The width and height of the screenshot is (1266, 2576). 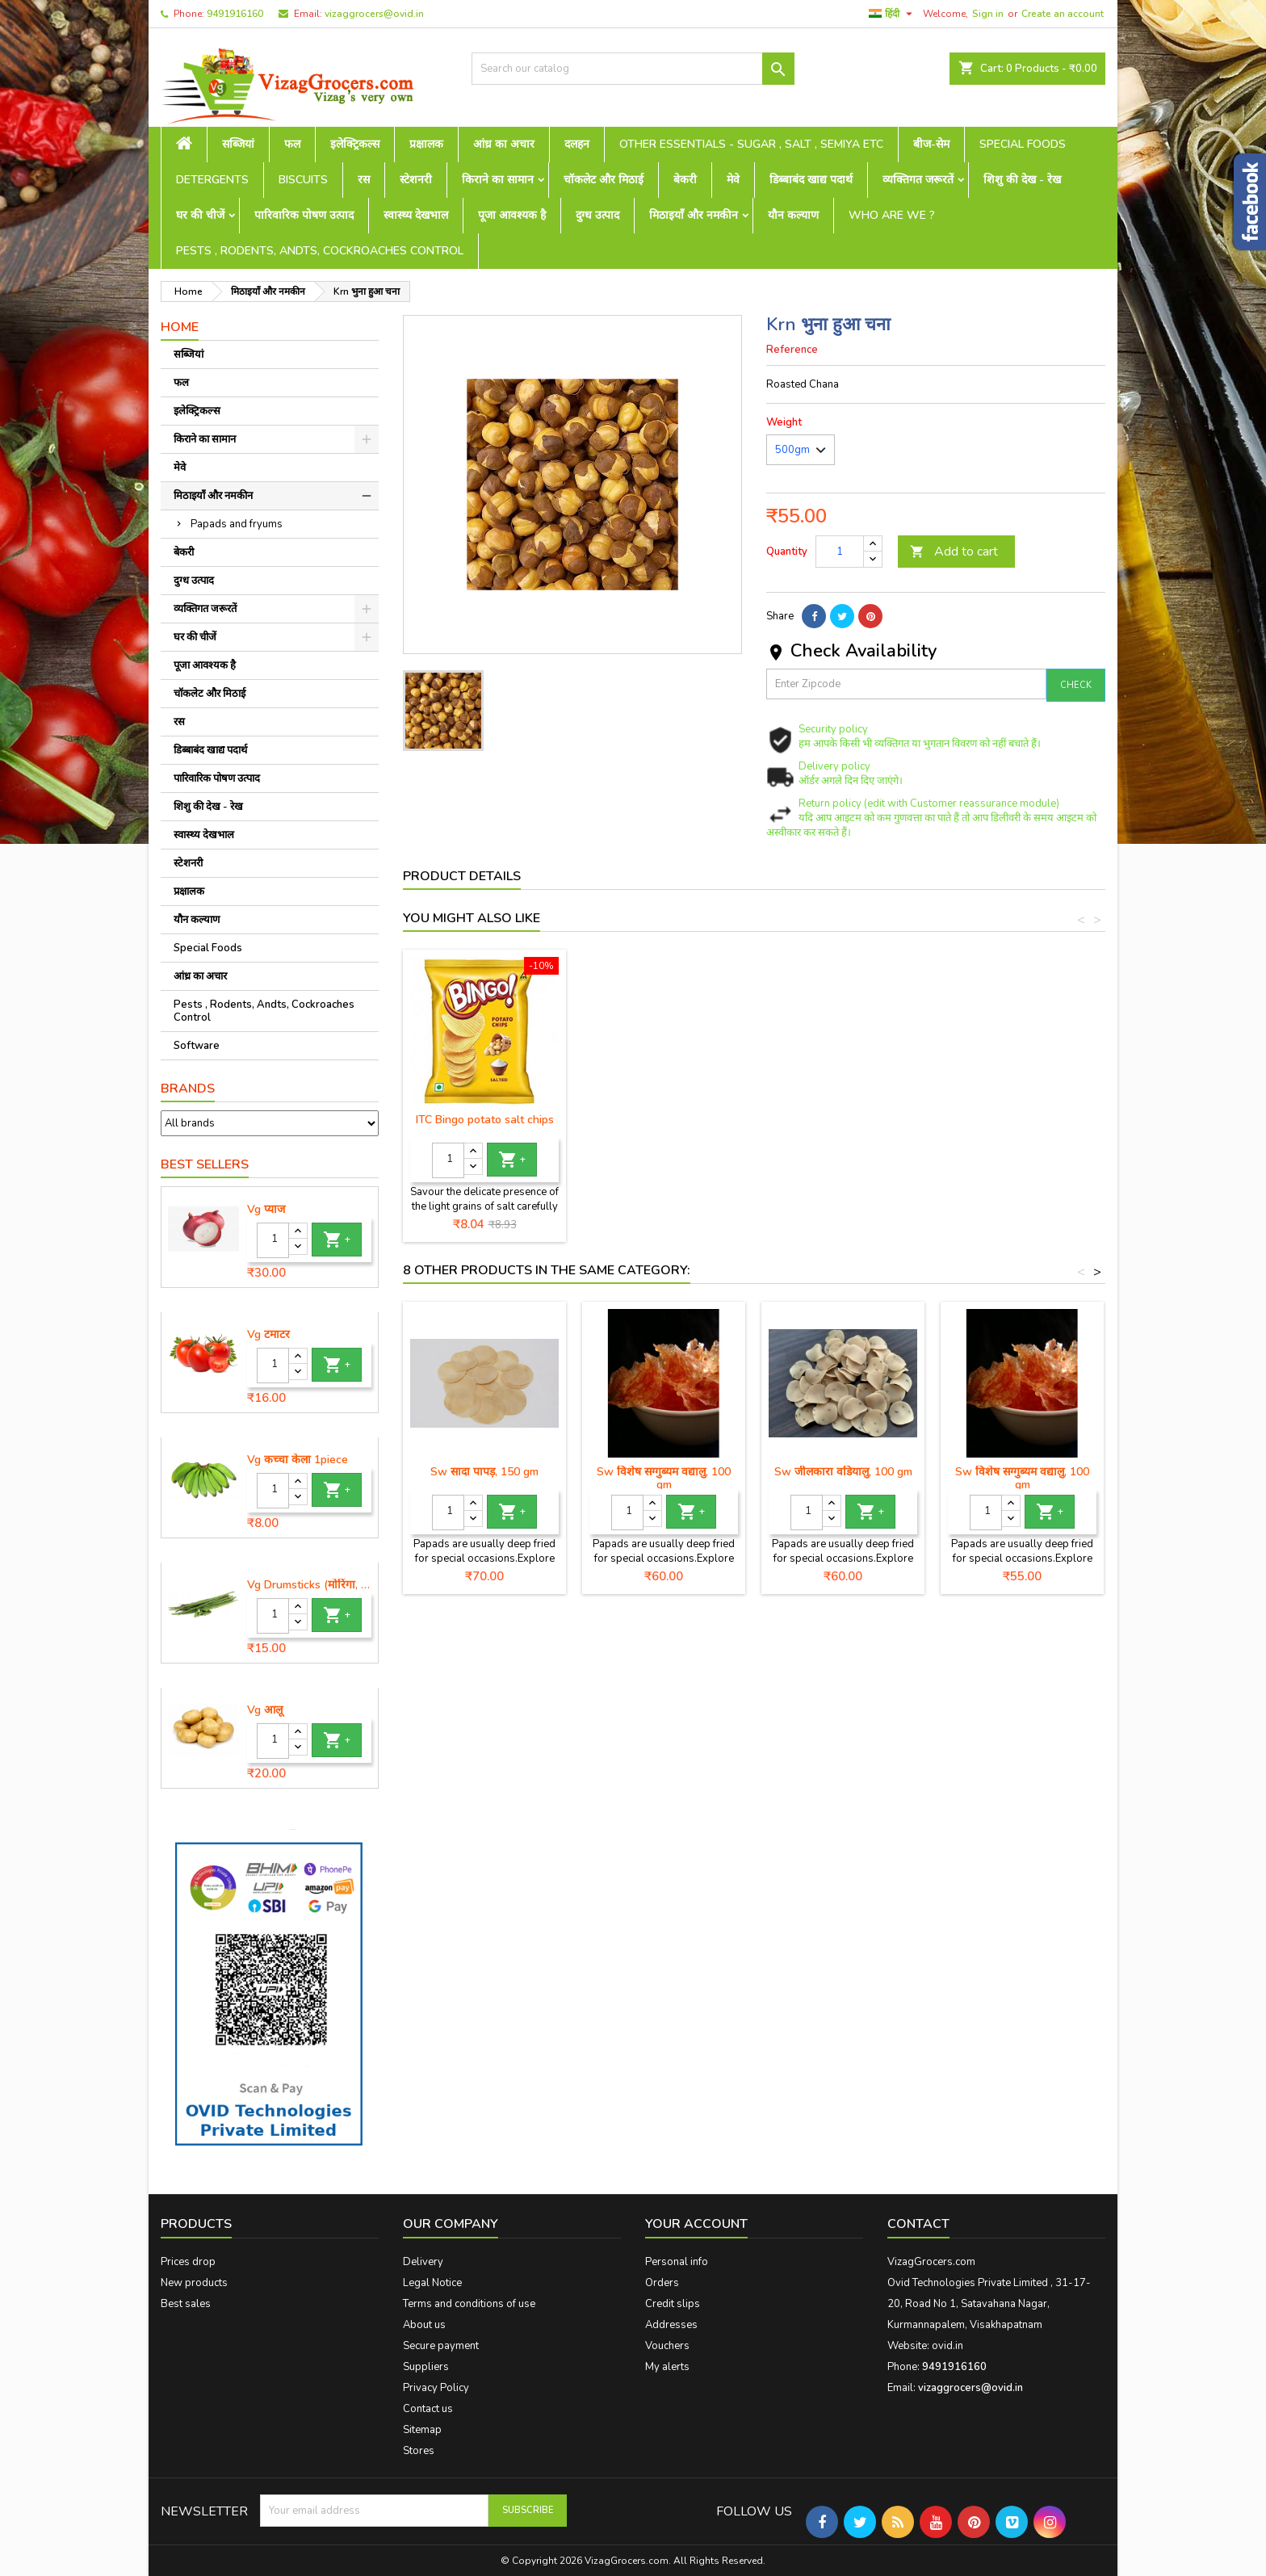 I want to click on डिब्बाबंद खाद्य पदार्थ, so click(x=811, y=179).